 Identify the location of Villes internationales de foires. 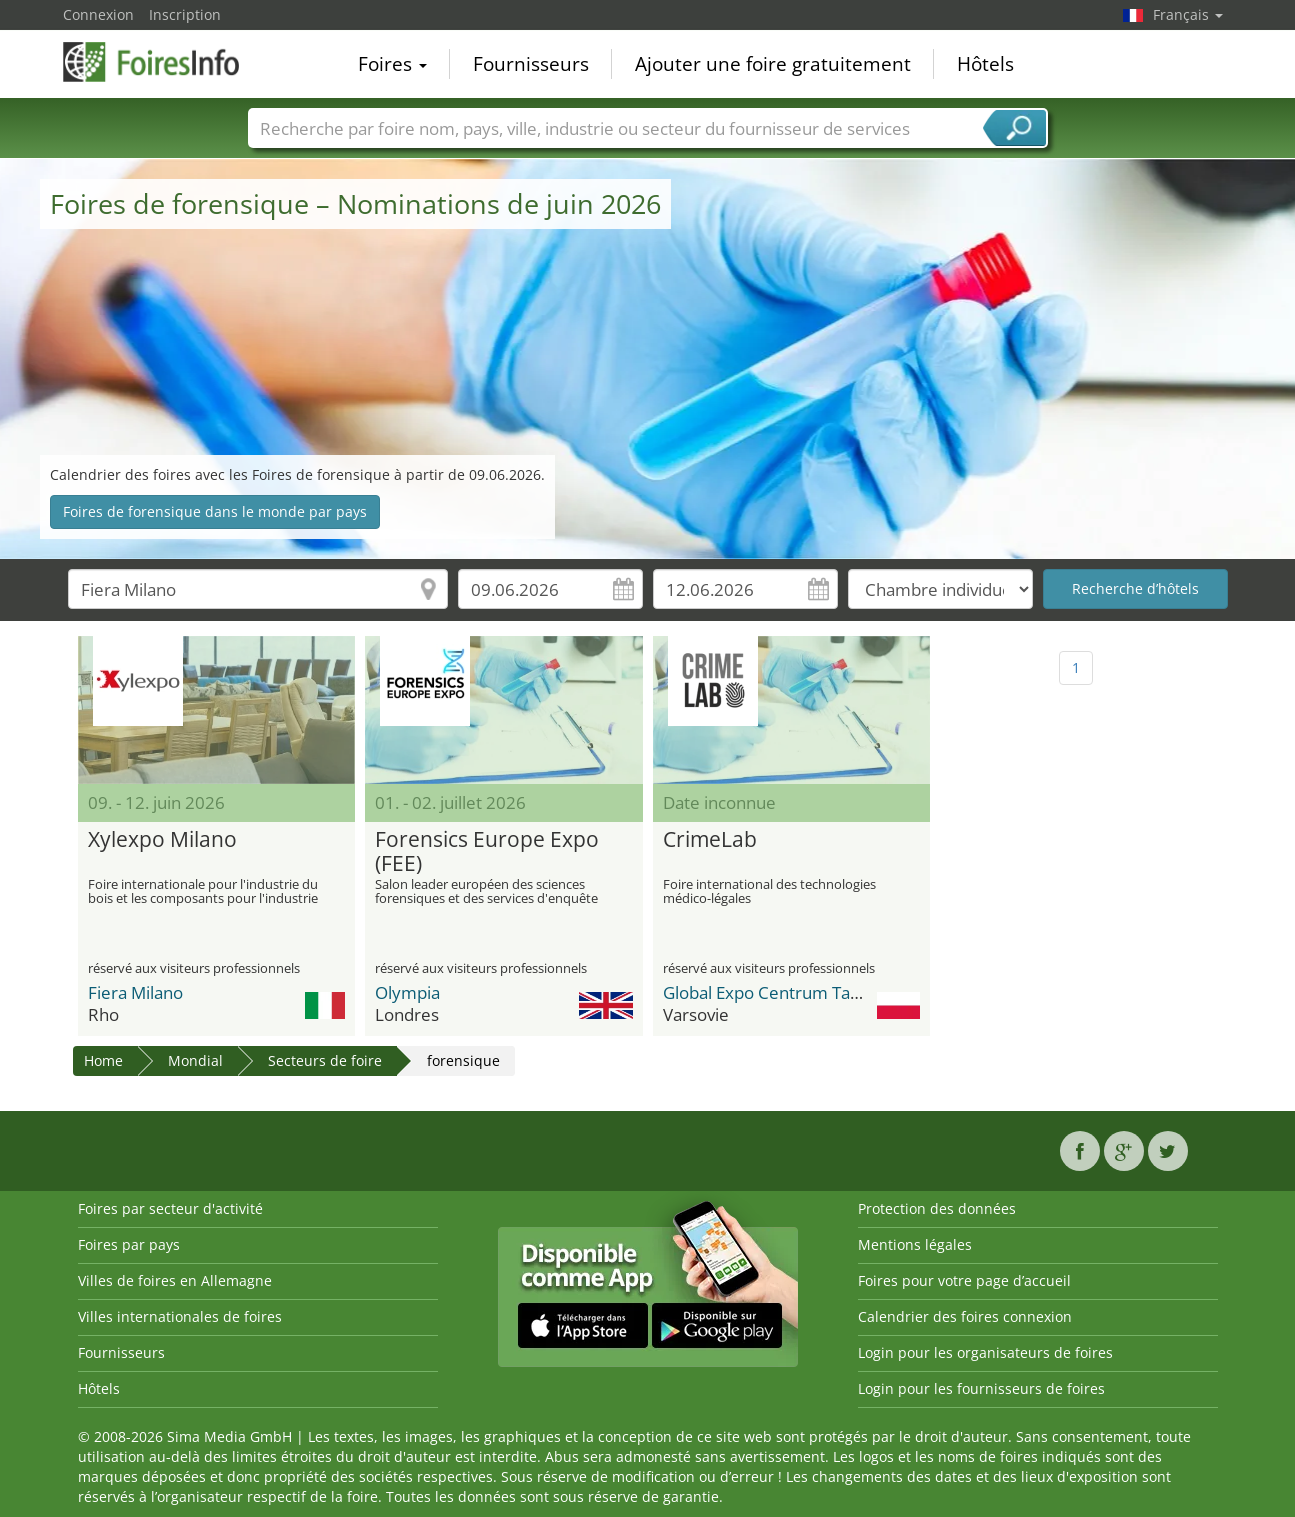
(180, 1316).